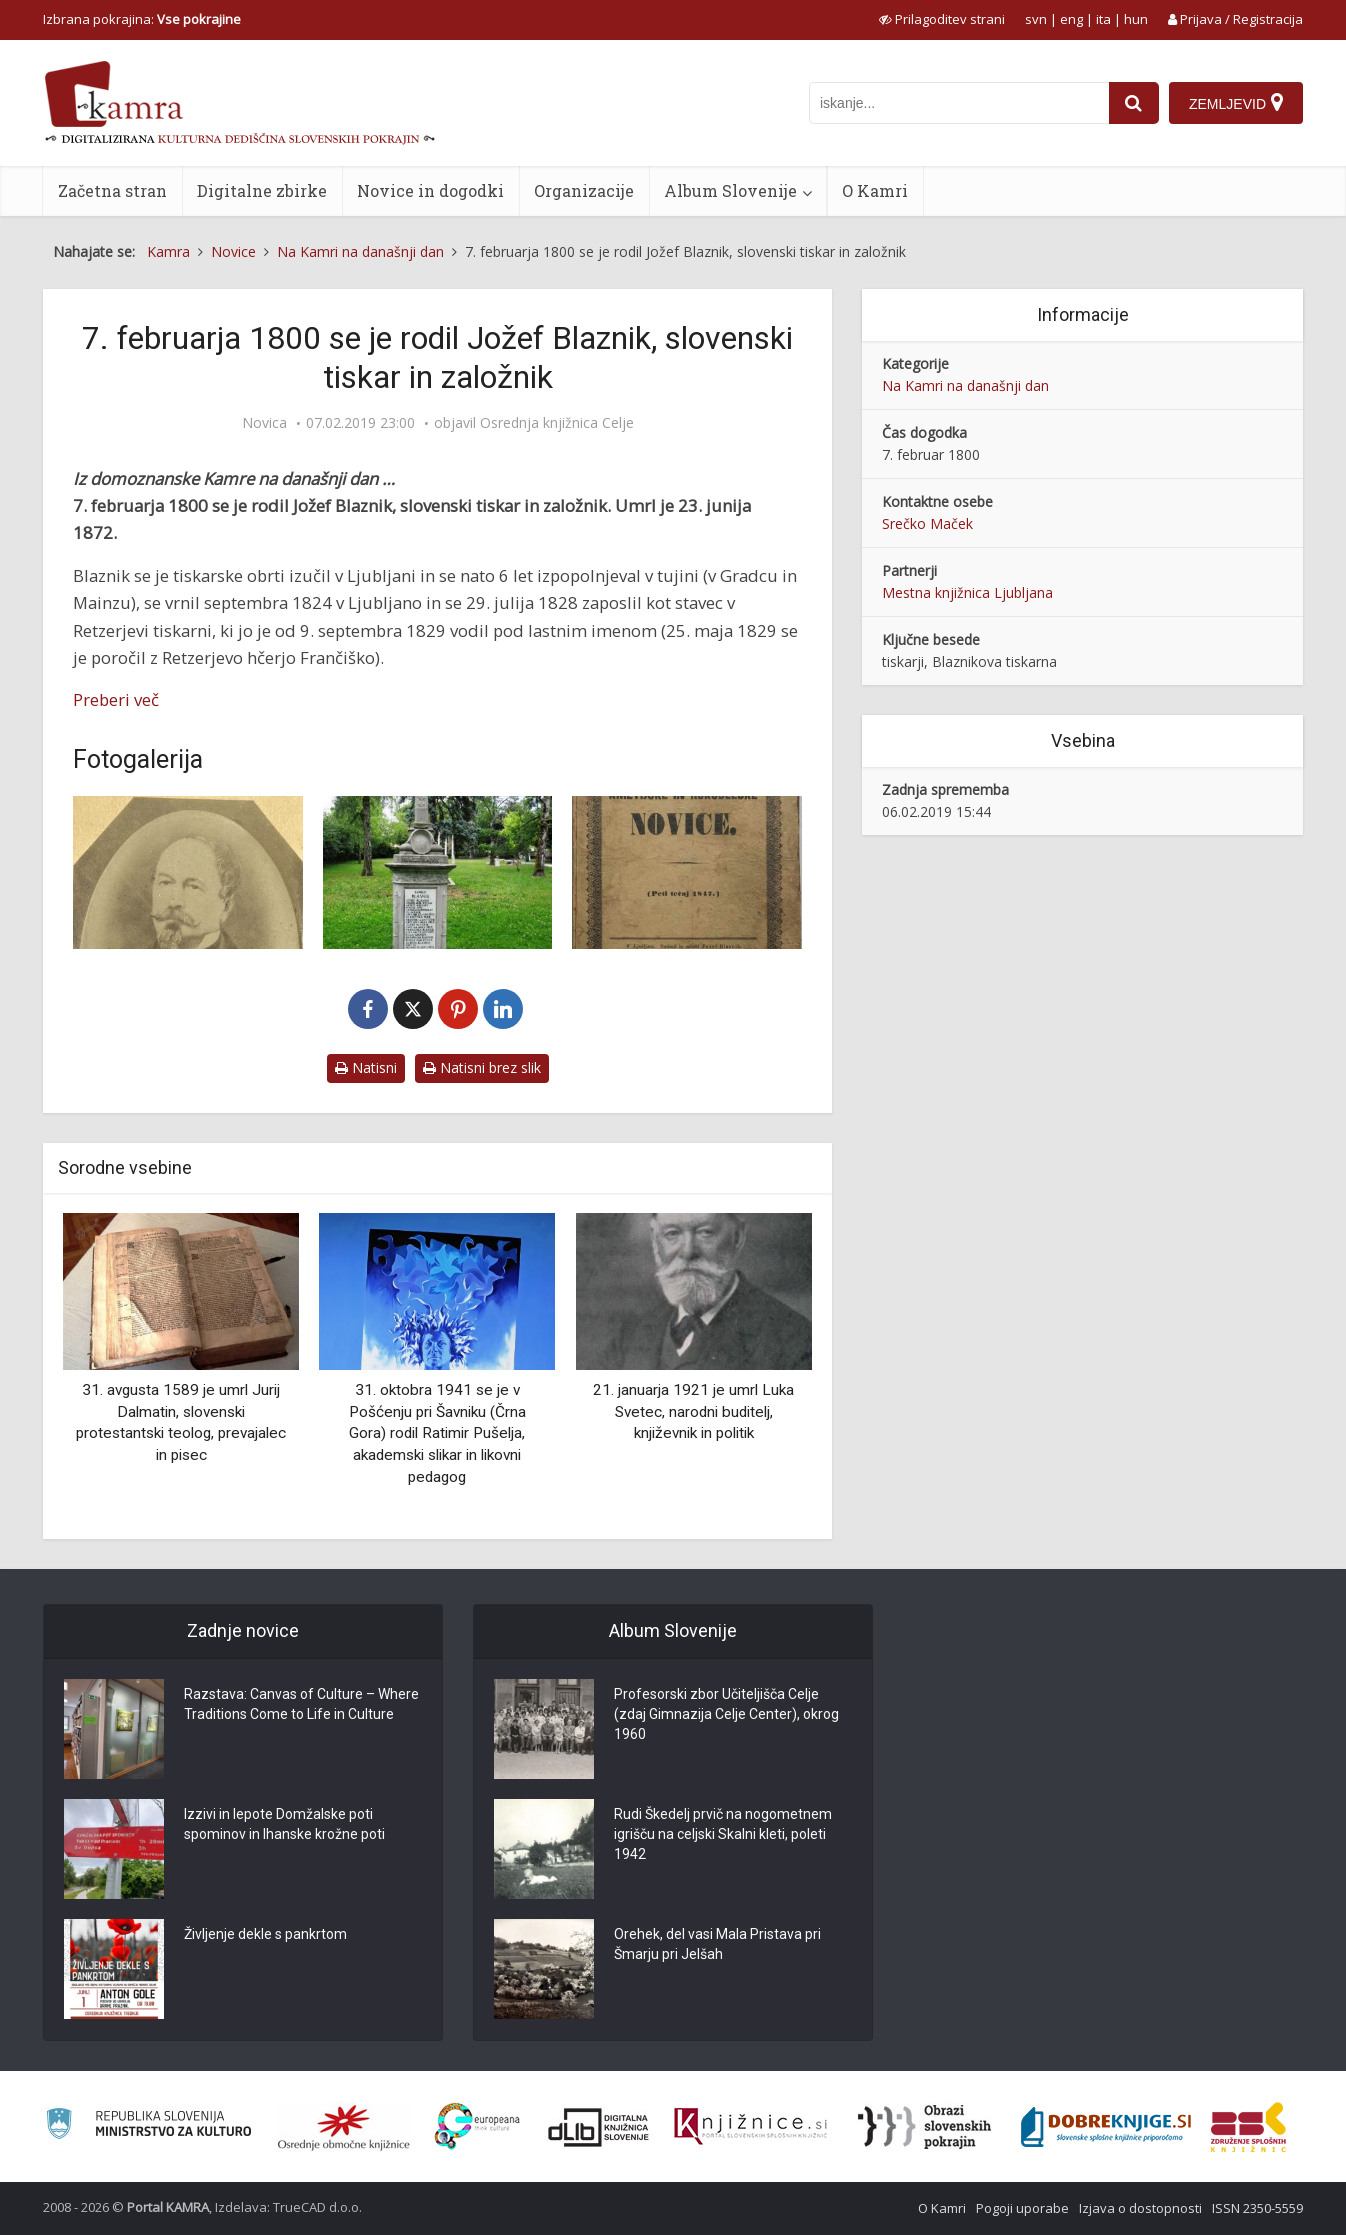 This screenshot has width=1346, height=2235. I want to click on Rudi Škedelj prvič na nogometnem igrišču na celjski Skalni kleti, poleti 1942, so click(723, 1834).